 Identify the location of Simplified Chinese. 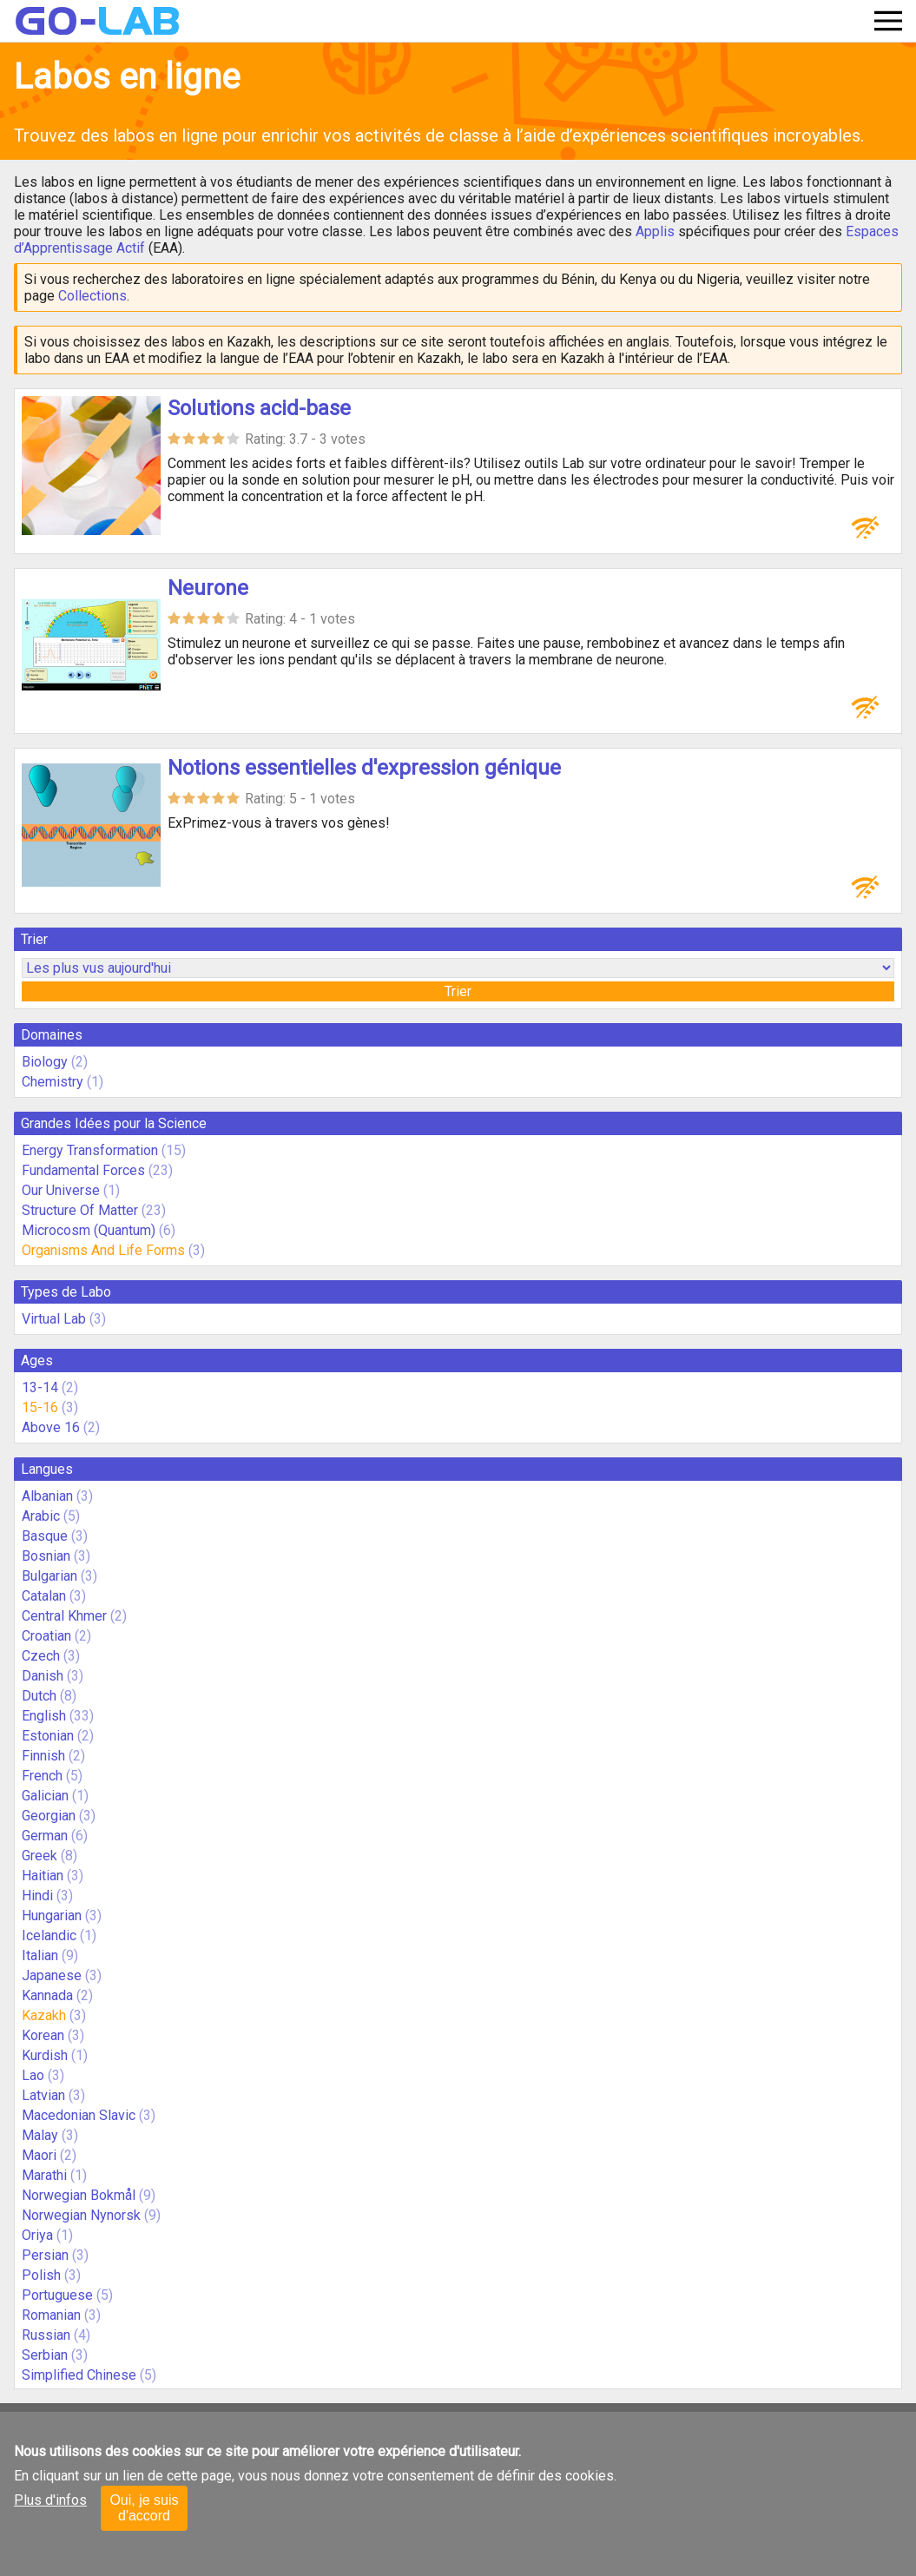
(79, 2375).